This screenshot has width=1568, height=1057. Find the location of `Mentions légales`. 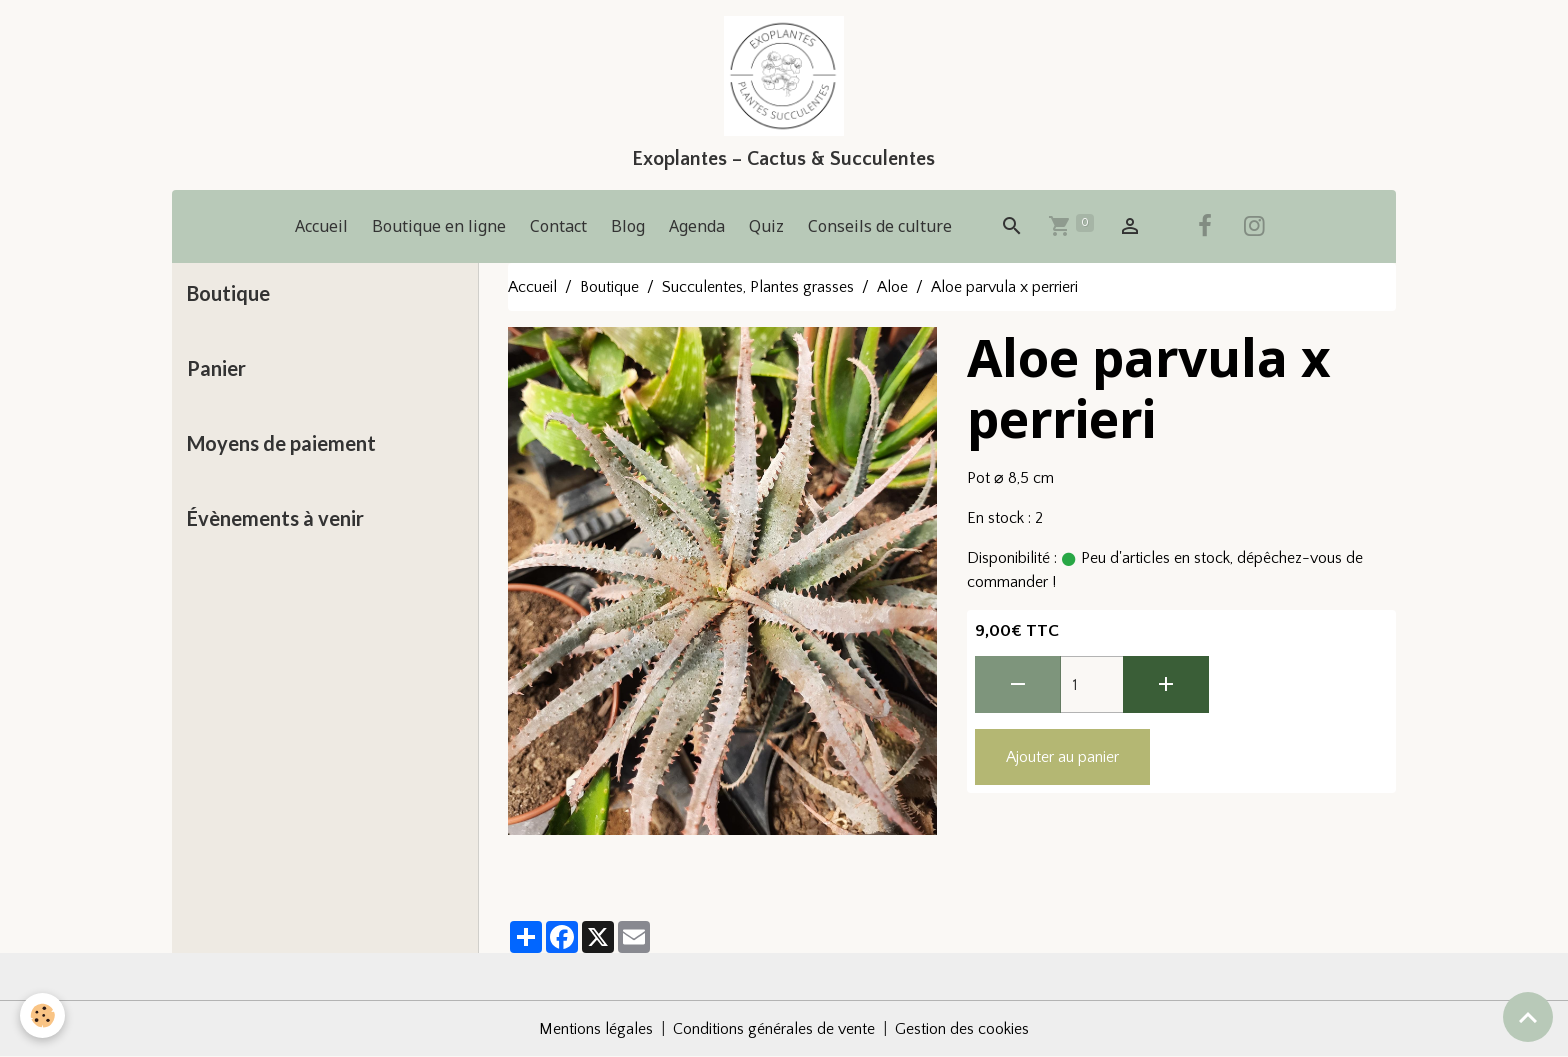

Mentions légales is located at coordinates (596, 1029).